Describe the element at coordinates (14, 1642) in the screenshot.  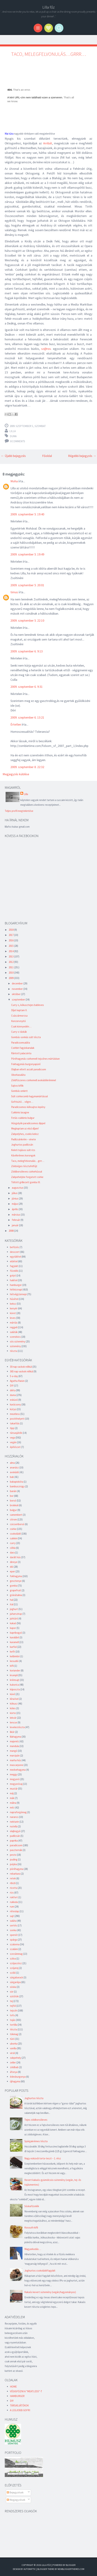
I see `karamell` at that location.